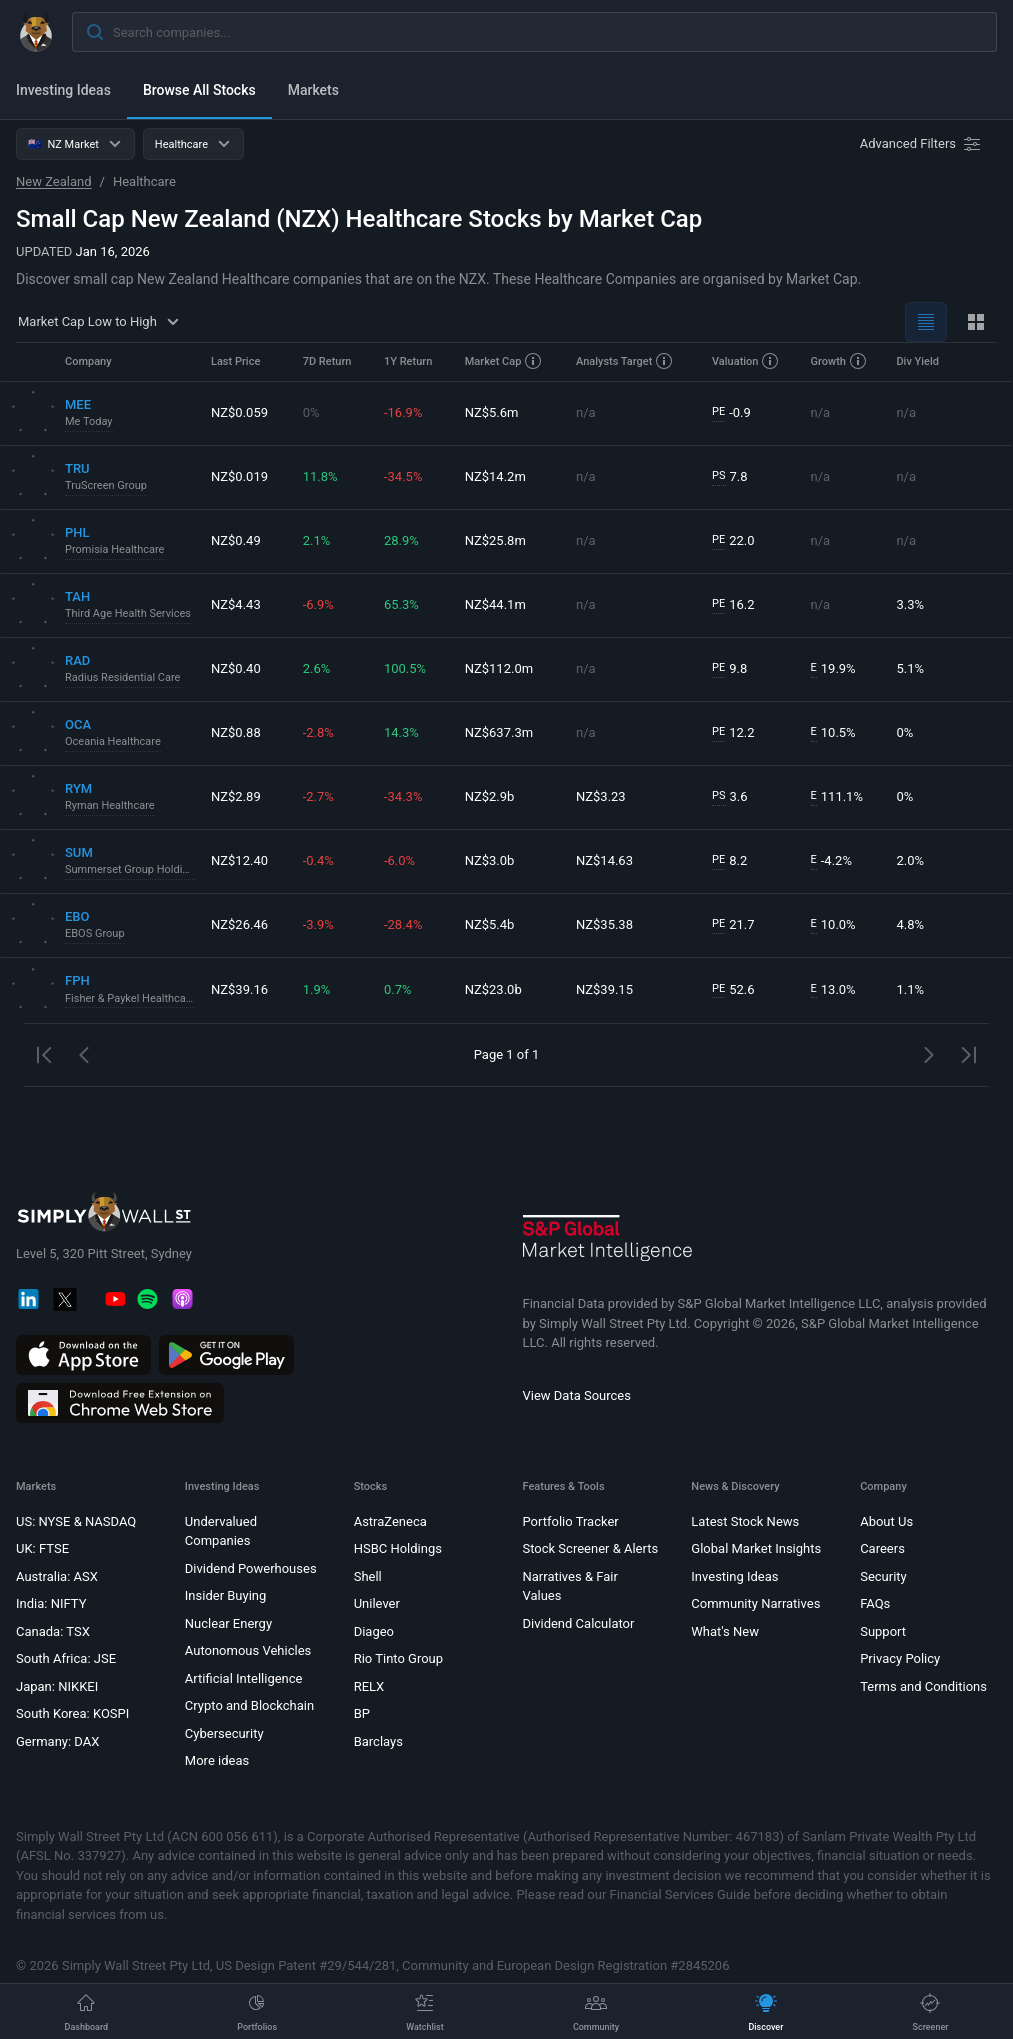  I want to click on Australia: ASX, so click(57, 1576).